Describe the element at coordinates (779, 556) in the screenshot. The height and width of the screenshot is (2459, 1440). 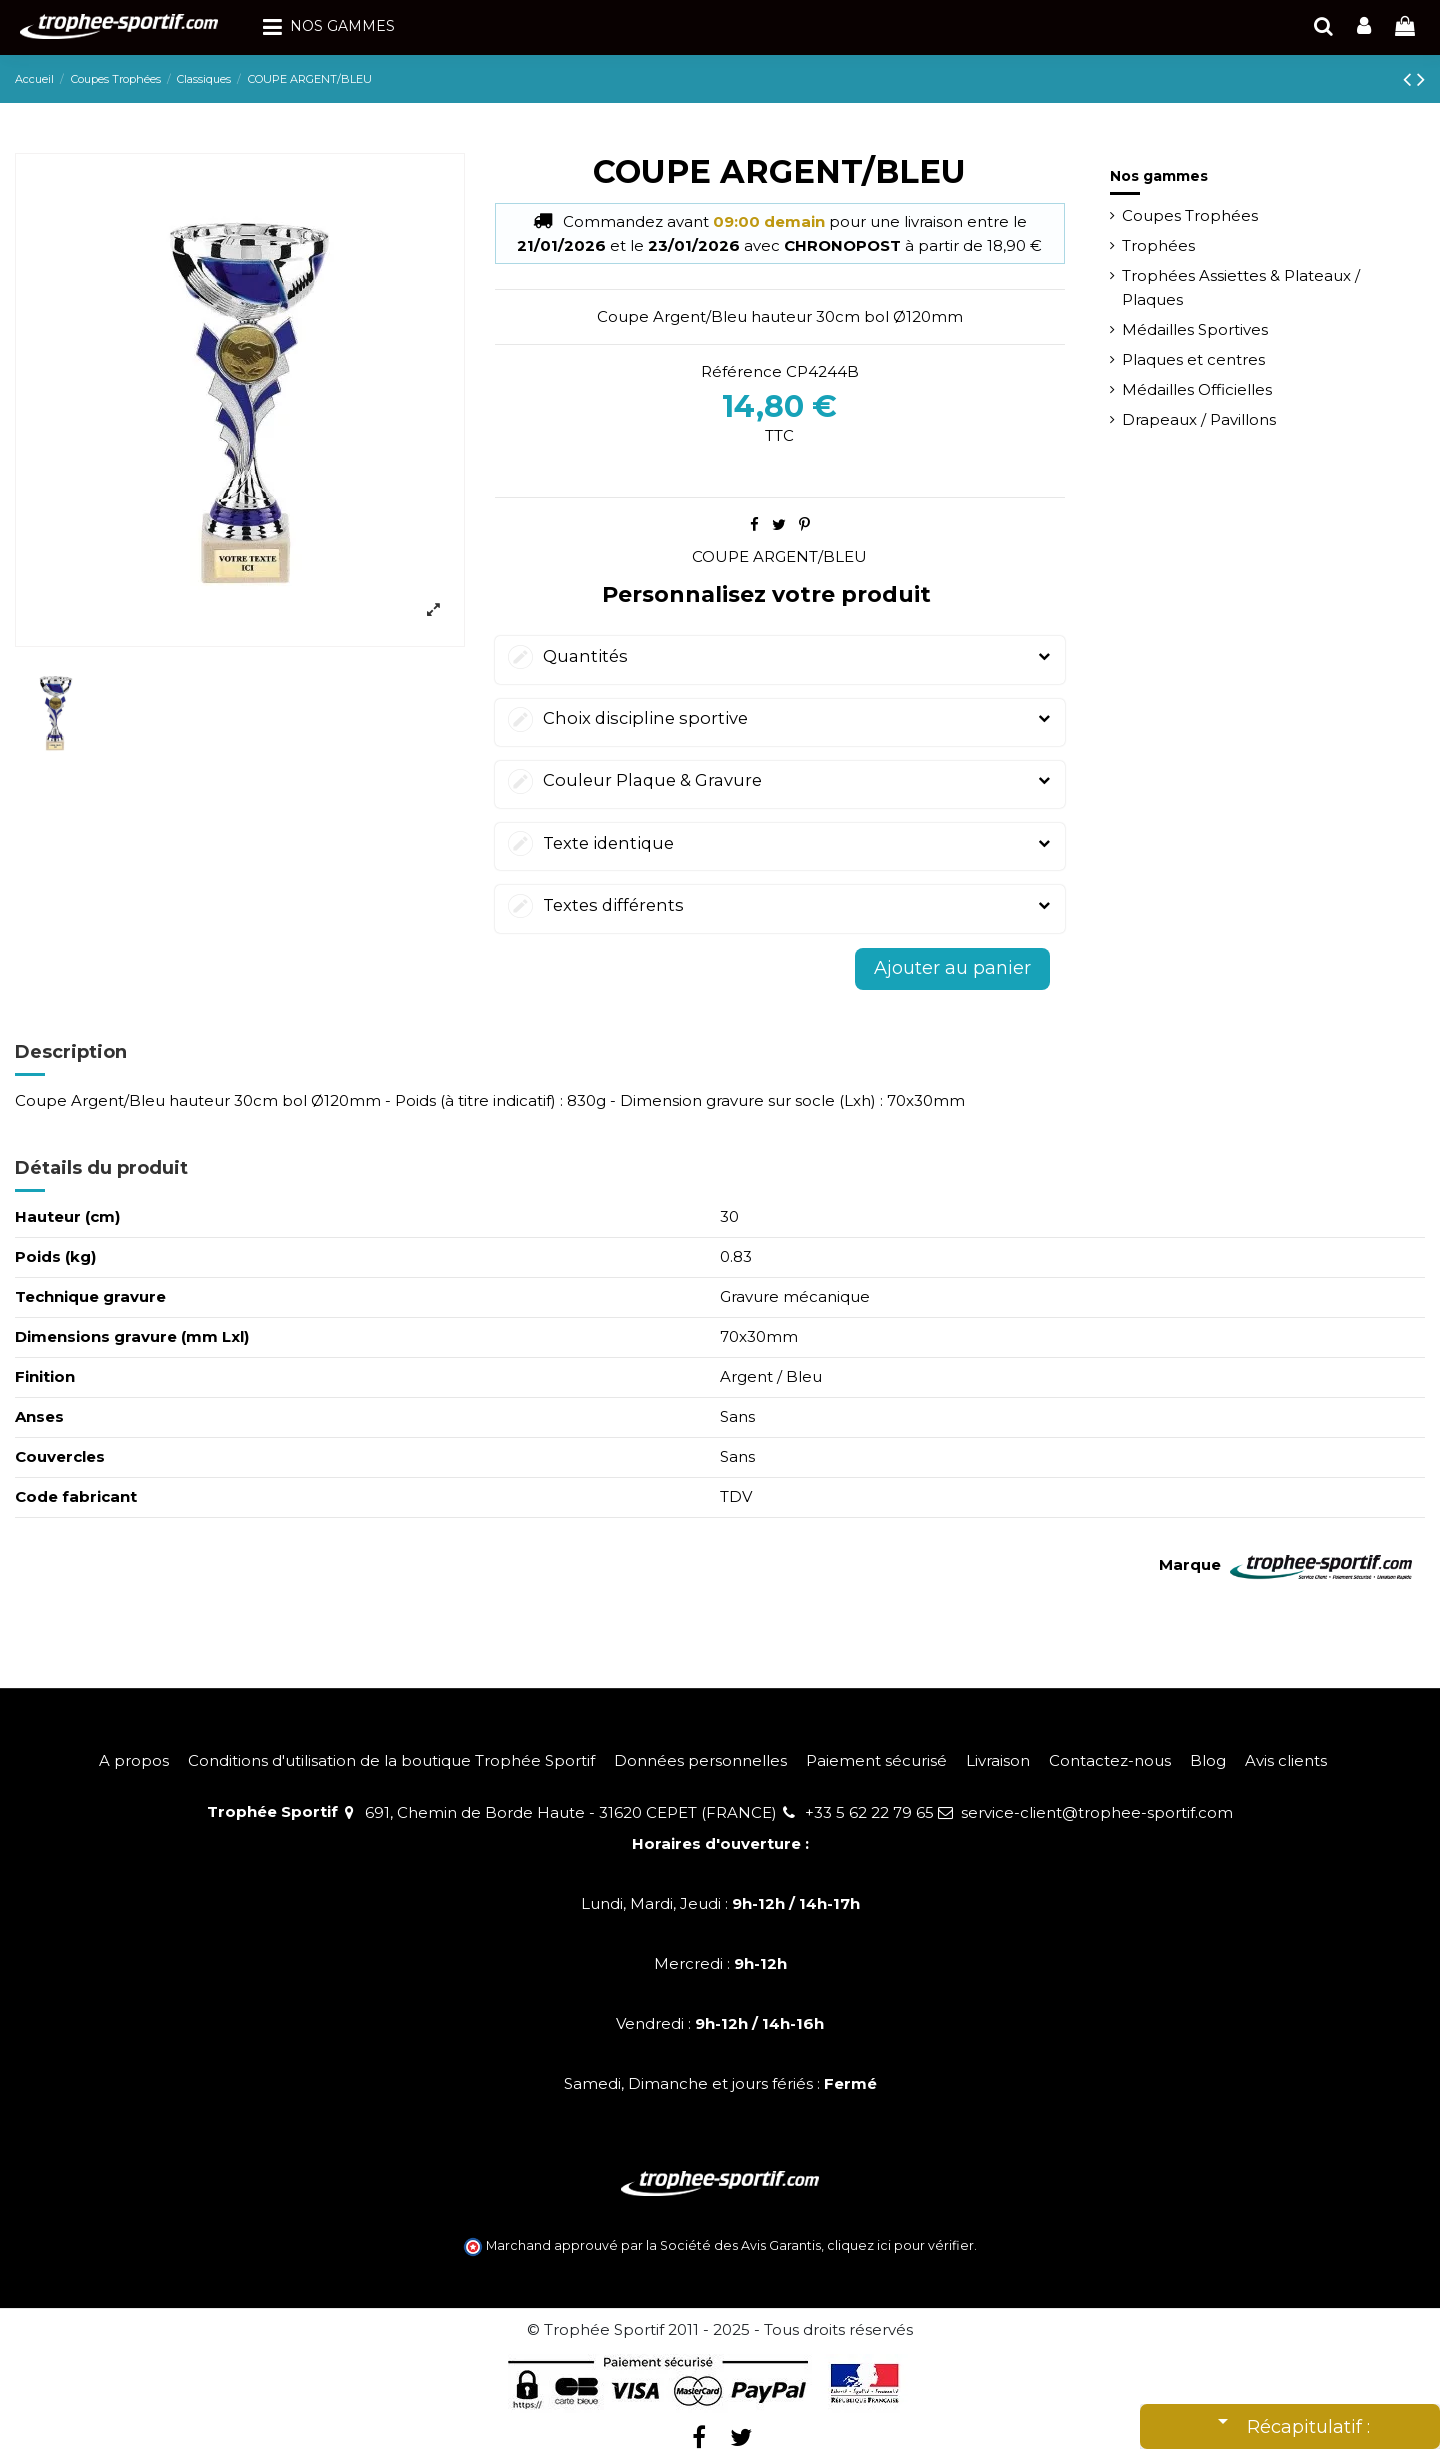
I see `COUPE ARGENT/BLEU` at that location.